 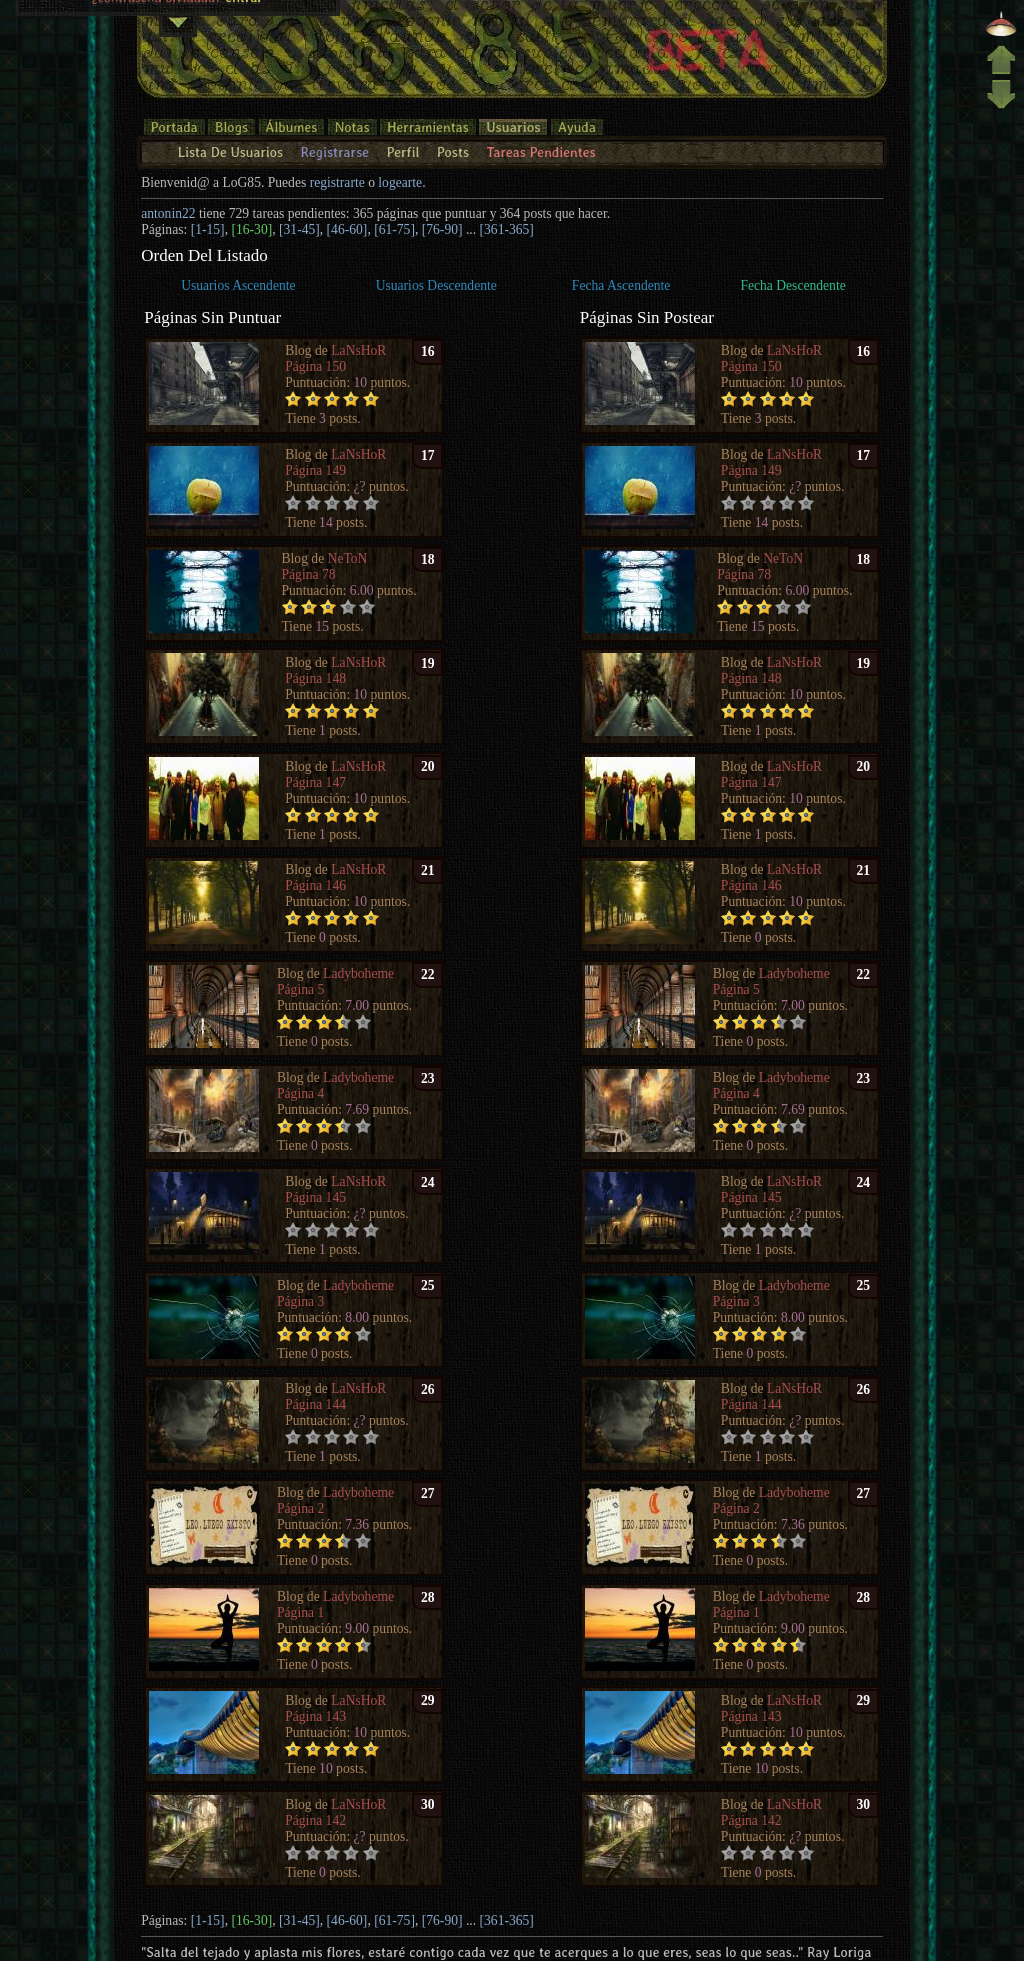 What do you see at coordinates (157, 29) in the screenshot?
I see `¿contraseña olvidada?` at bounding box center [157, 29].